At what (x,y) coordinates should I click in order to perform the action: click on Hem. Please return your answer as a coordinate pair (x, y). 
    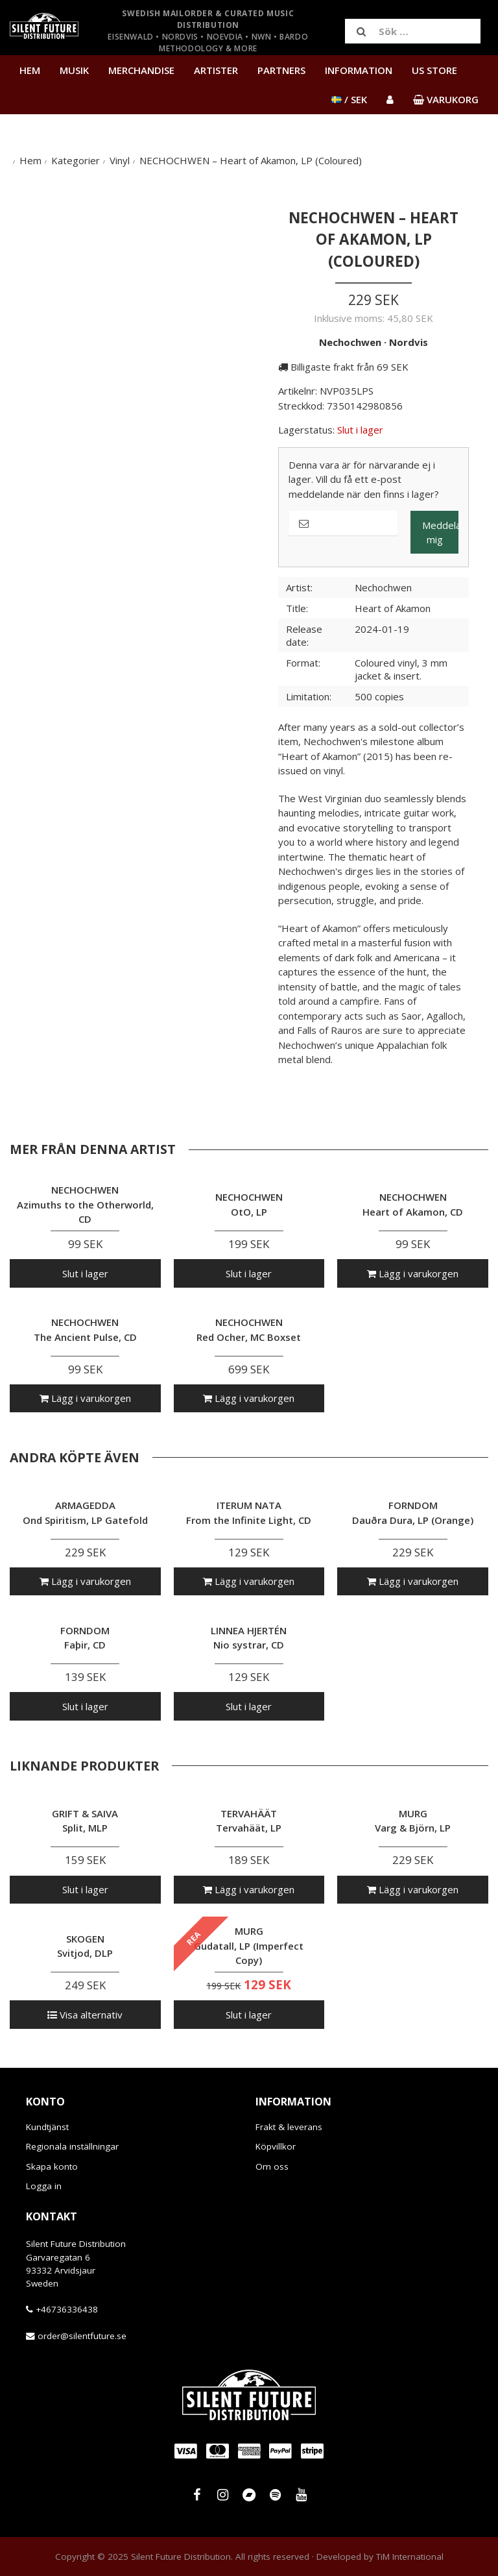
    Looking at the image, I should click on (29, 70).